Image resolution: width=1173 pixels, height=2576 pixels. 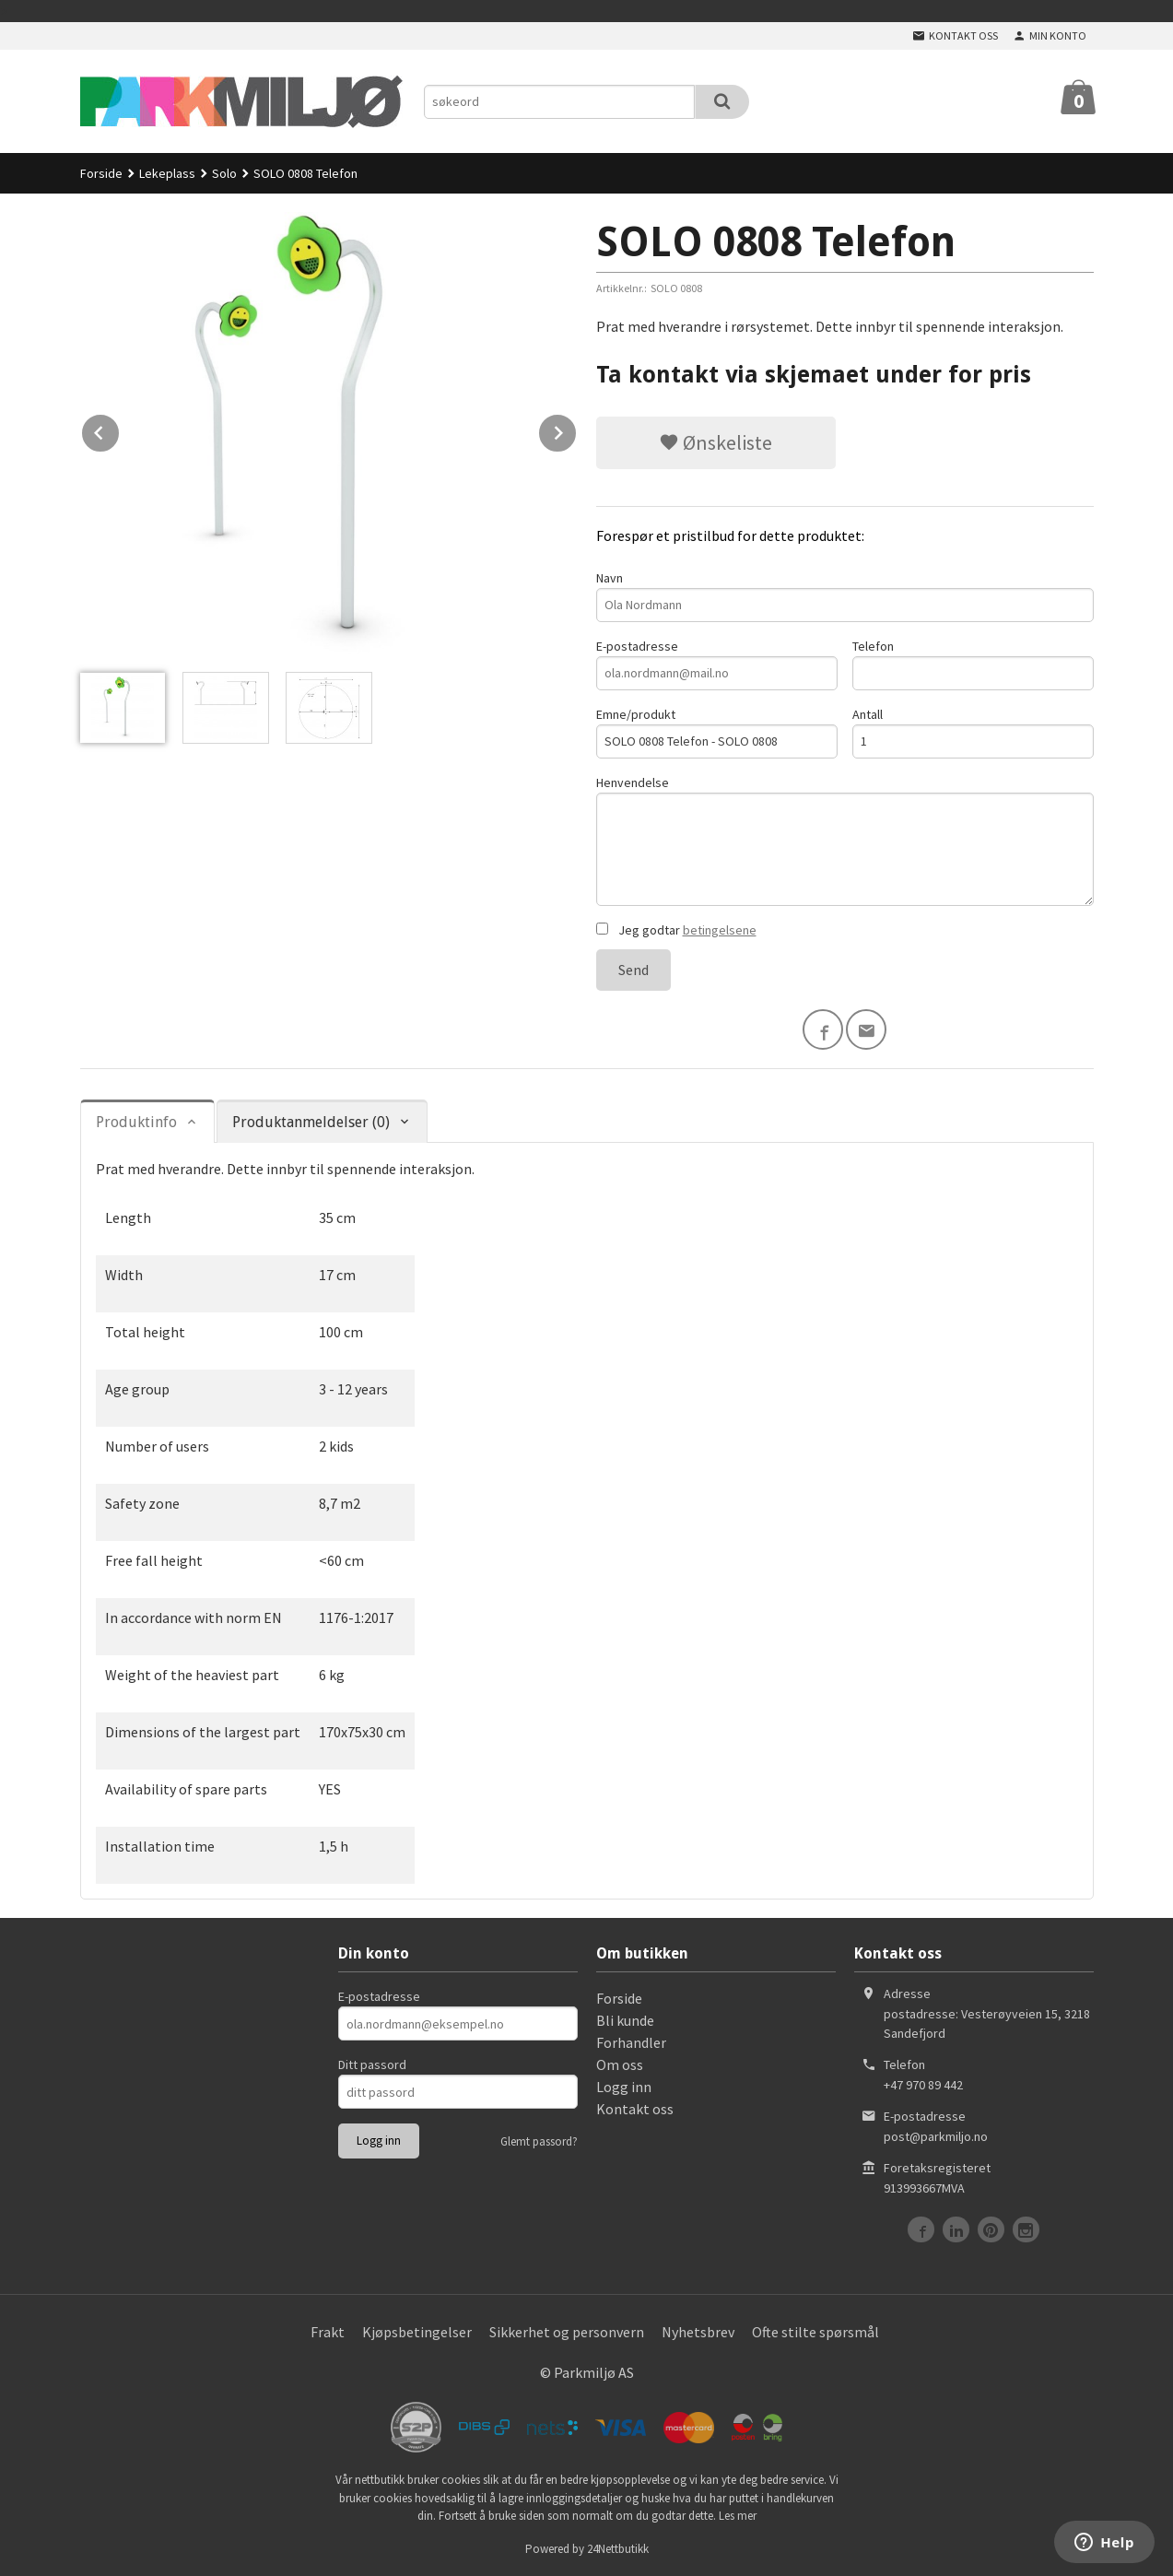 I want to click on Bli kunde, so click(x=625, y=2020).